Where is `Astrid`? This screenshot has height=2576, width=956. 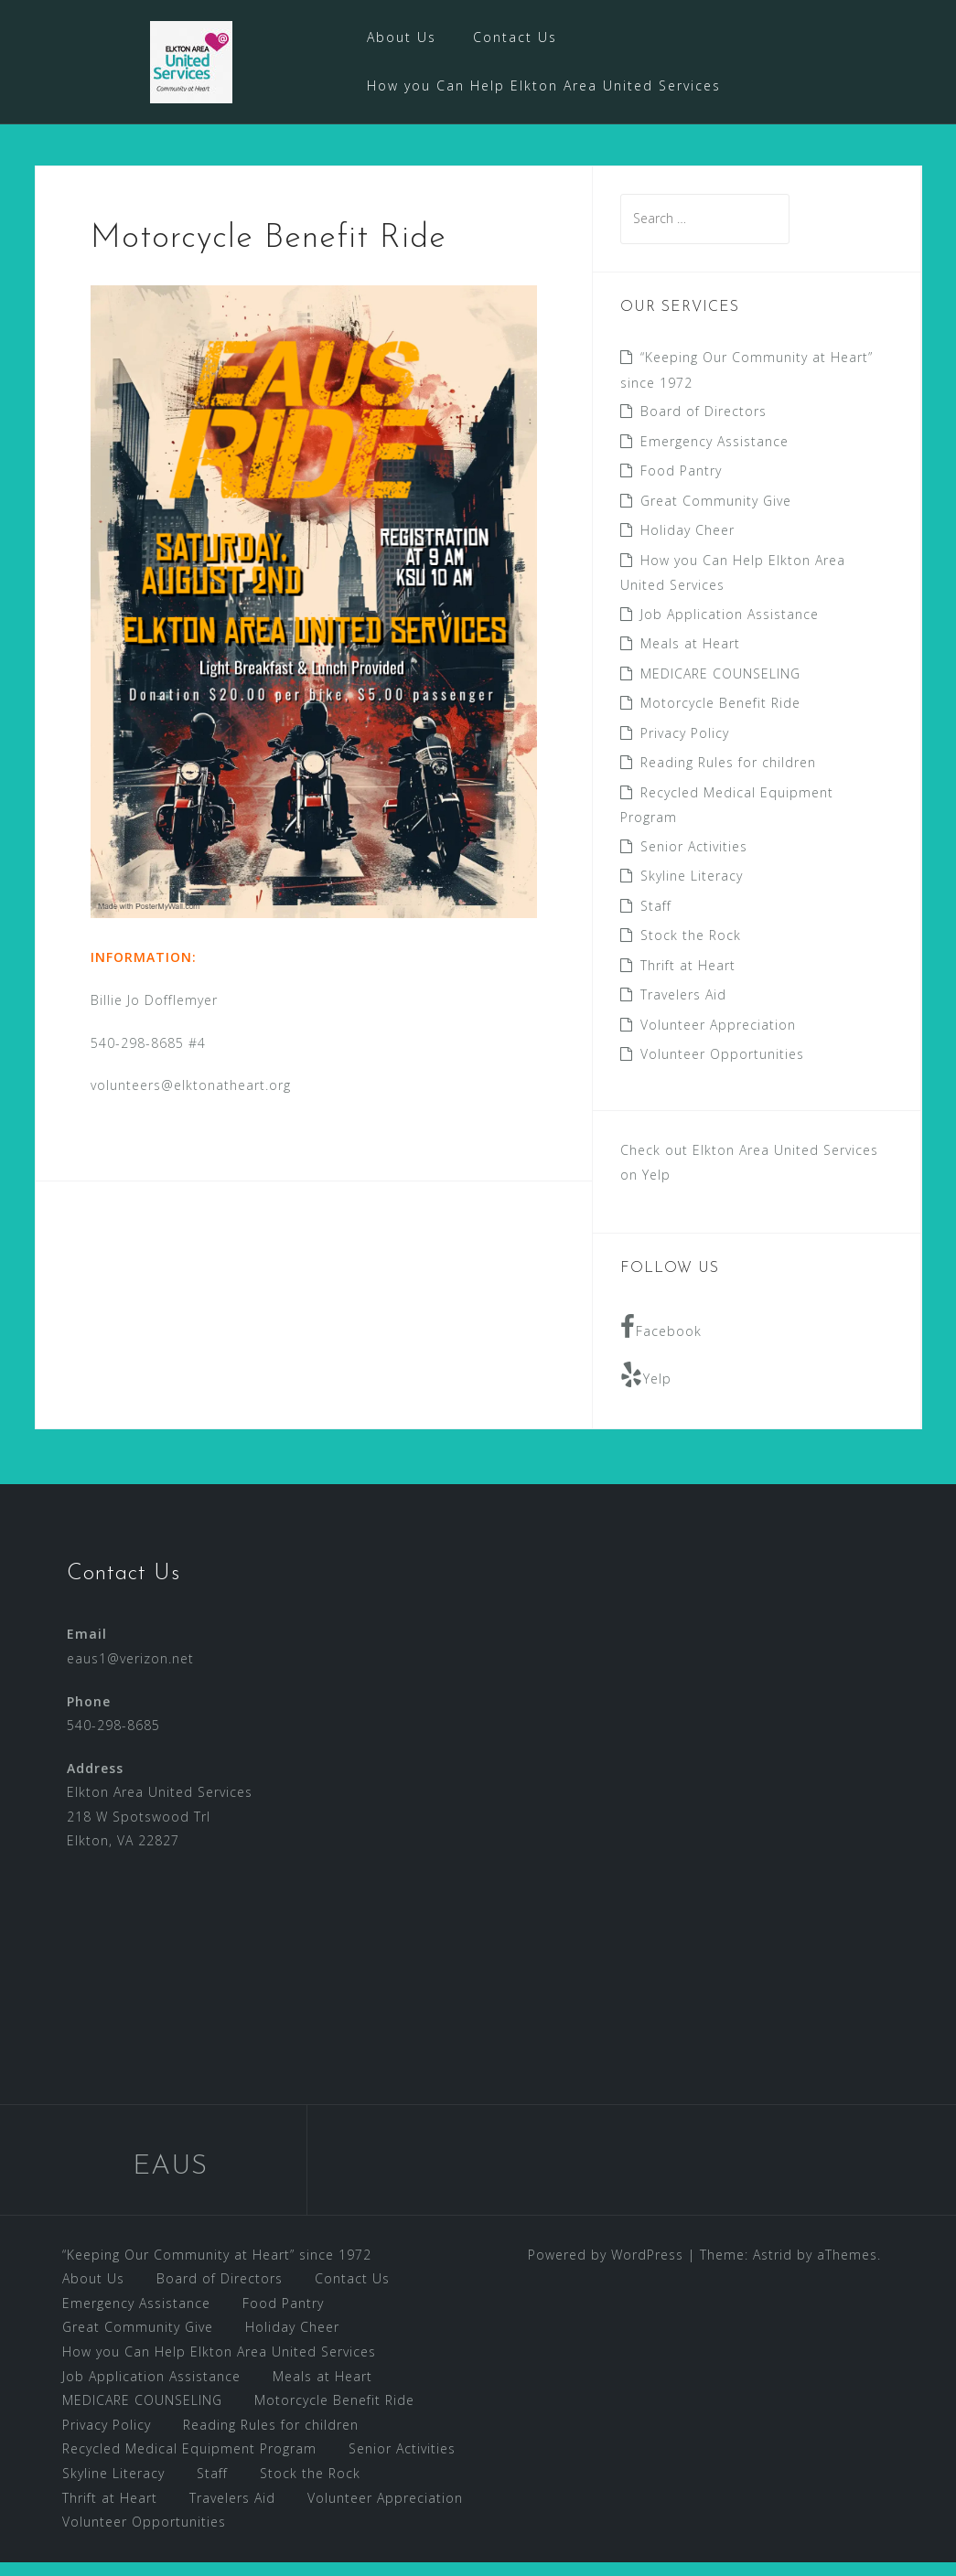 Astrid is located at coordinates (772, 2268).